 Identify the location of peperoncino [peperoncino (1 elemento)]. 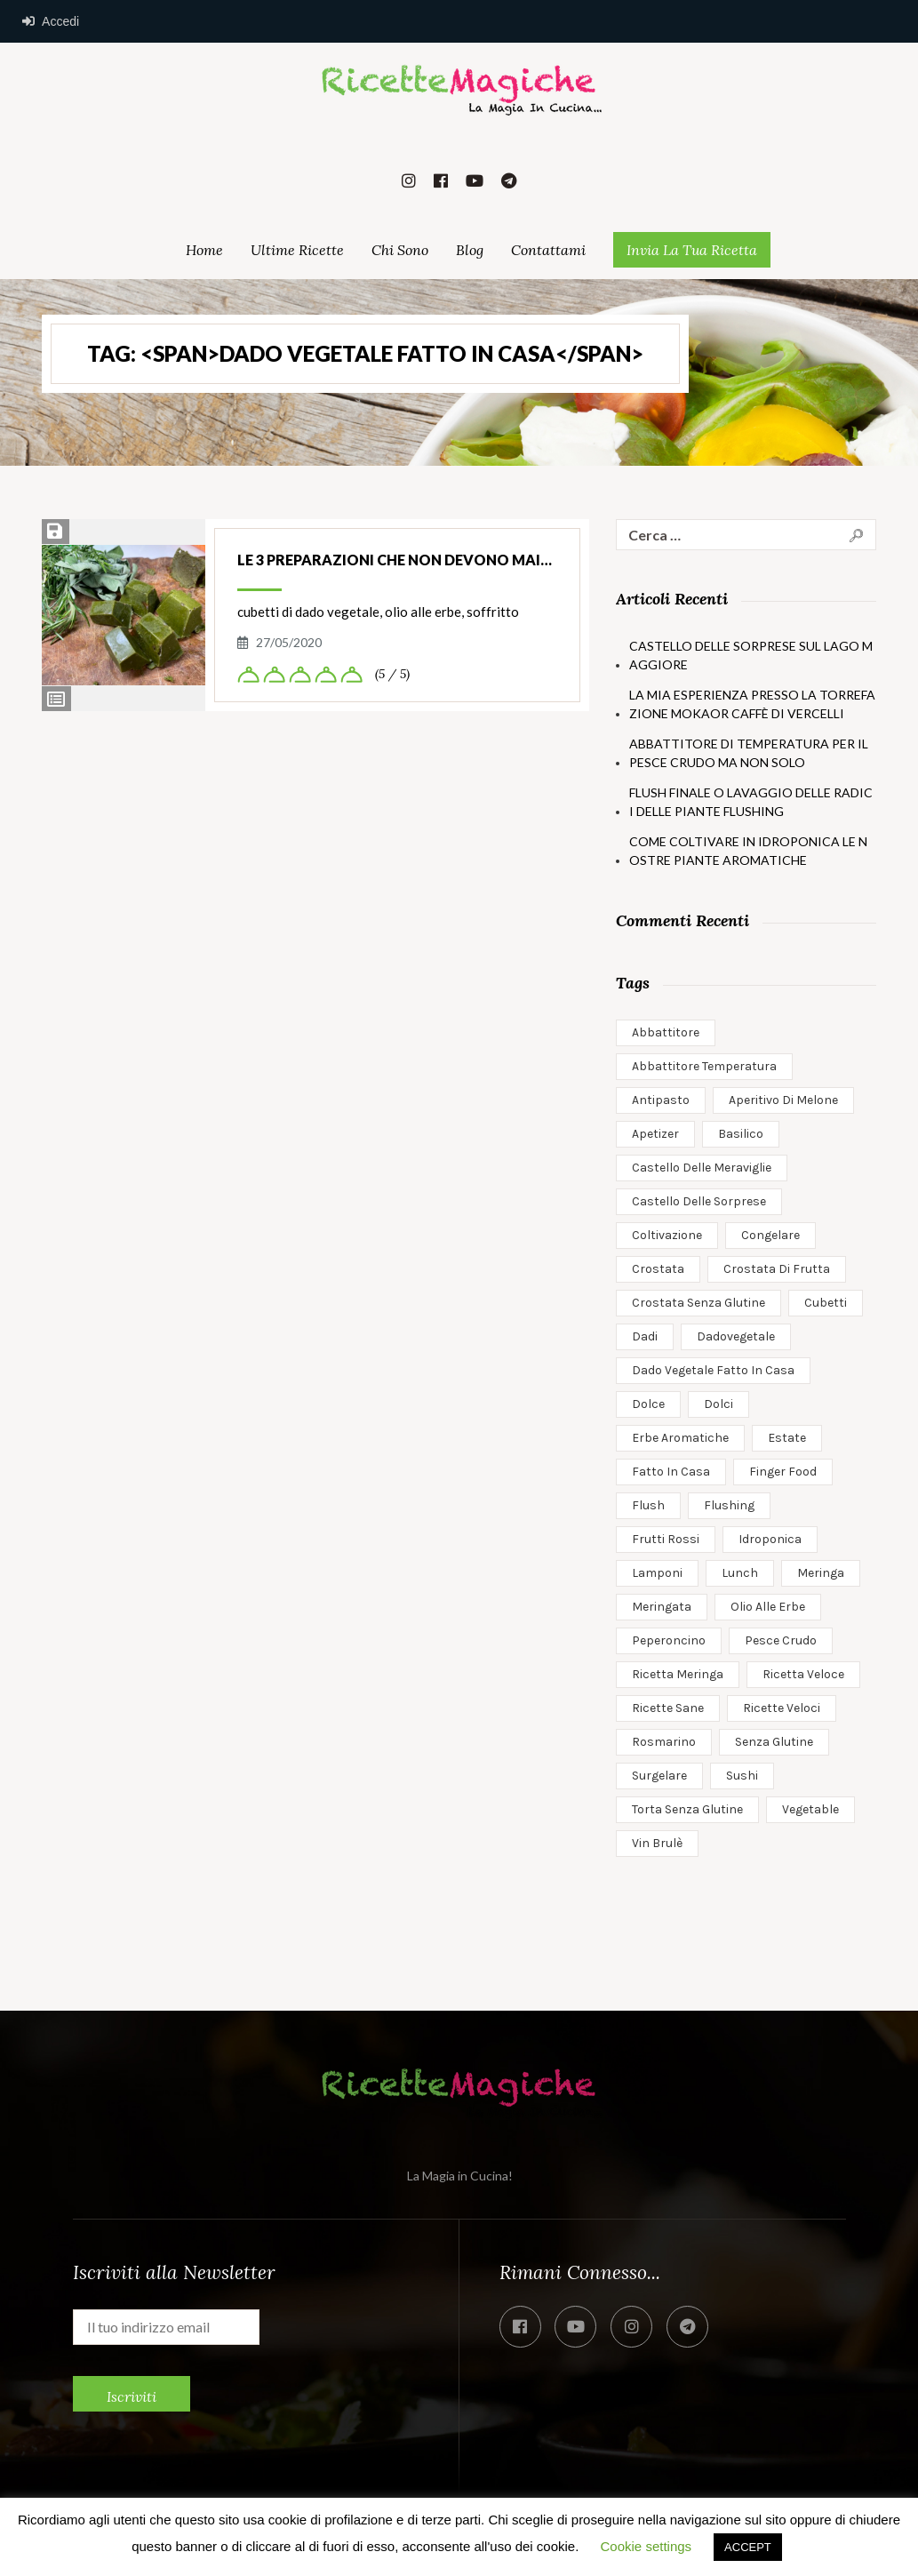
(669, 1640).